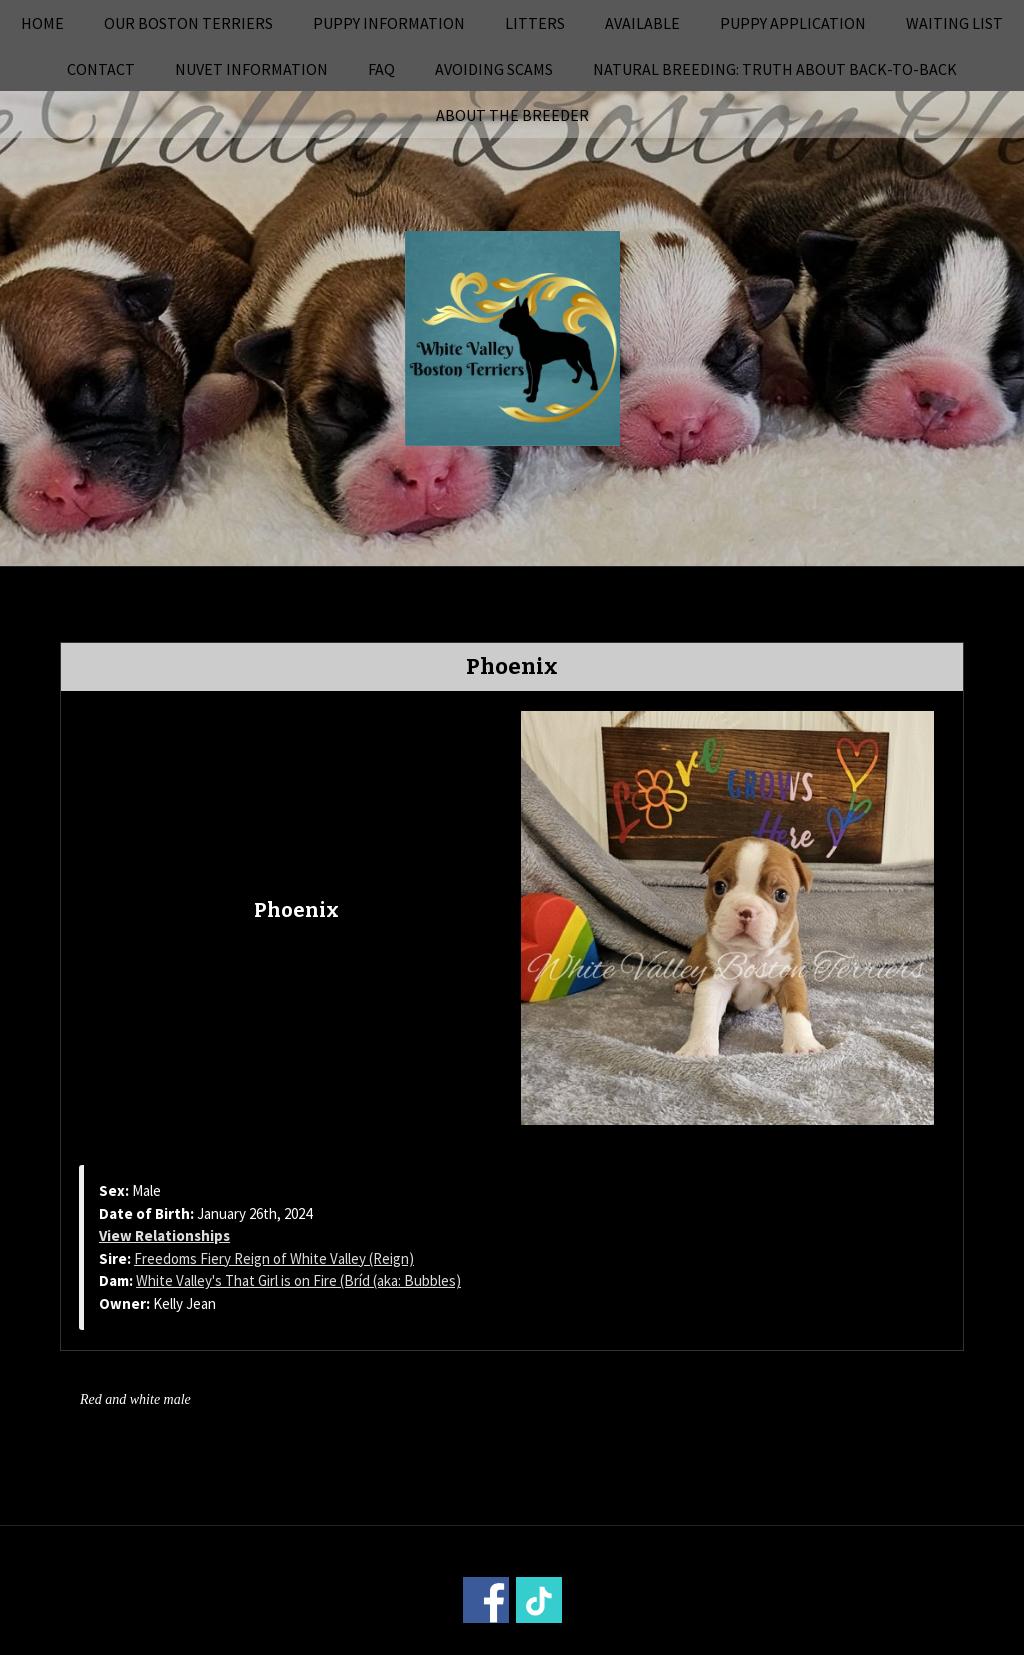 This screenshot has height=1655, width=1024. What do you see at coordinates (494, 69) in the screenshot?
I see `Avoiding Scams` at bounding box center [494, 69].